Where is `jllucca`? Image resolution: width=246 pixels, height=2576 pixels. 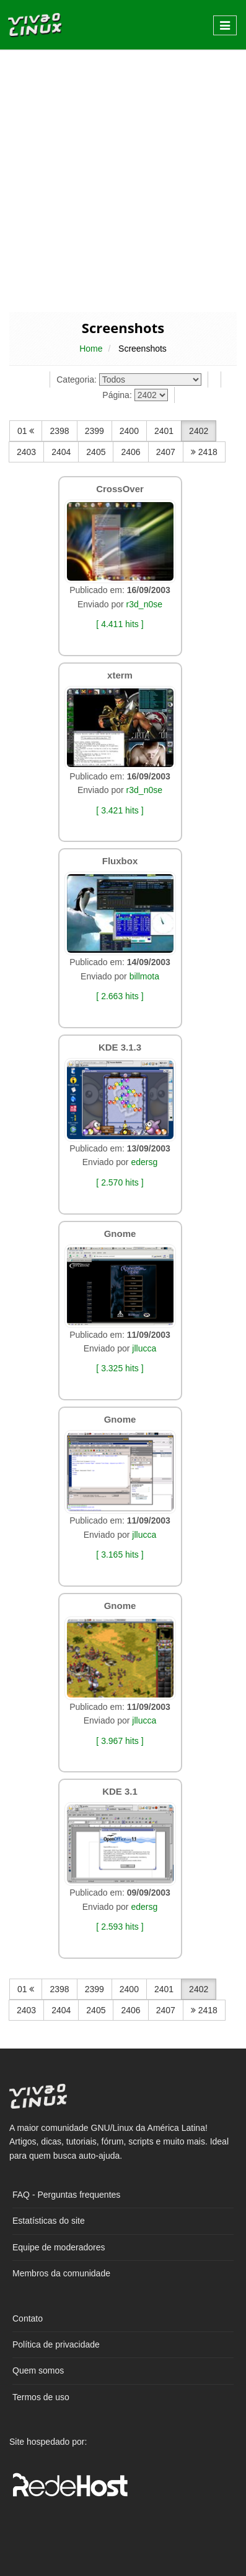 jllucca is located at coordinates (144, 1348).